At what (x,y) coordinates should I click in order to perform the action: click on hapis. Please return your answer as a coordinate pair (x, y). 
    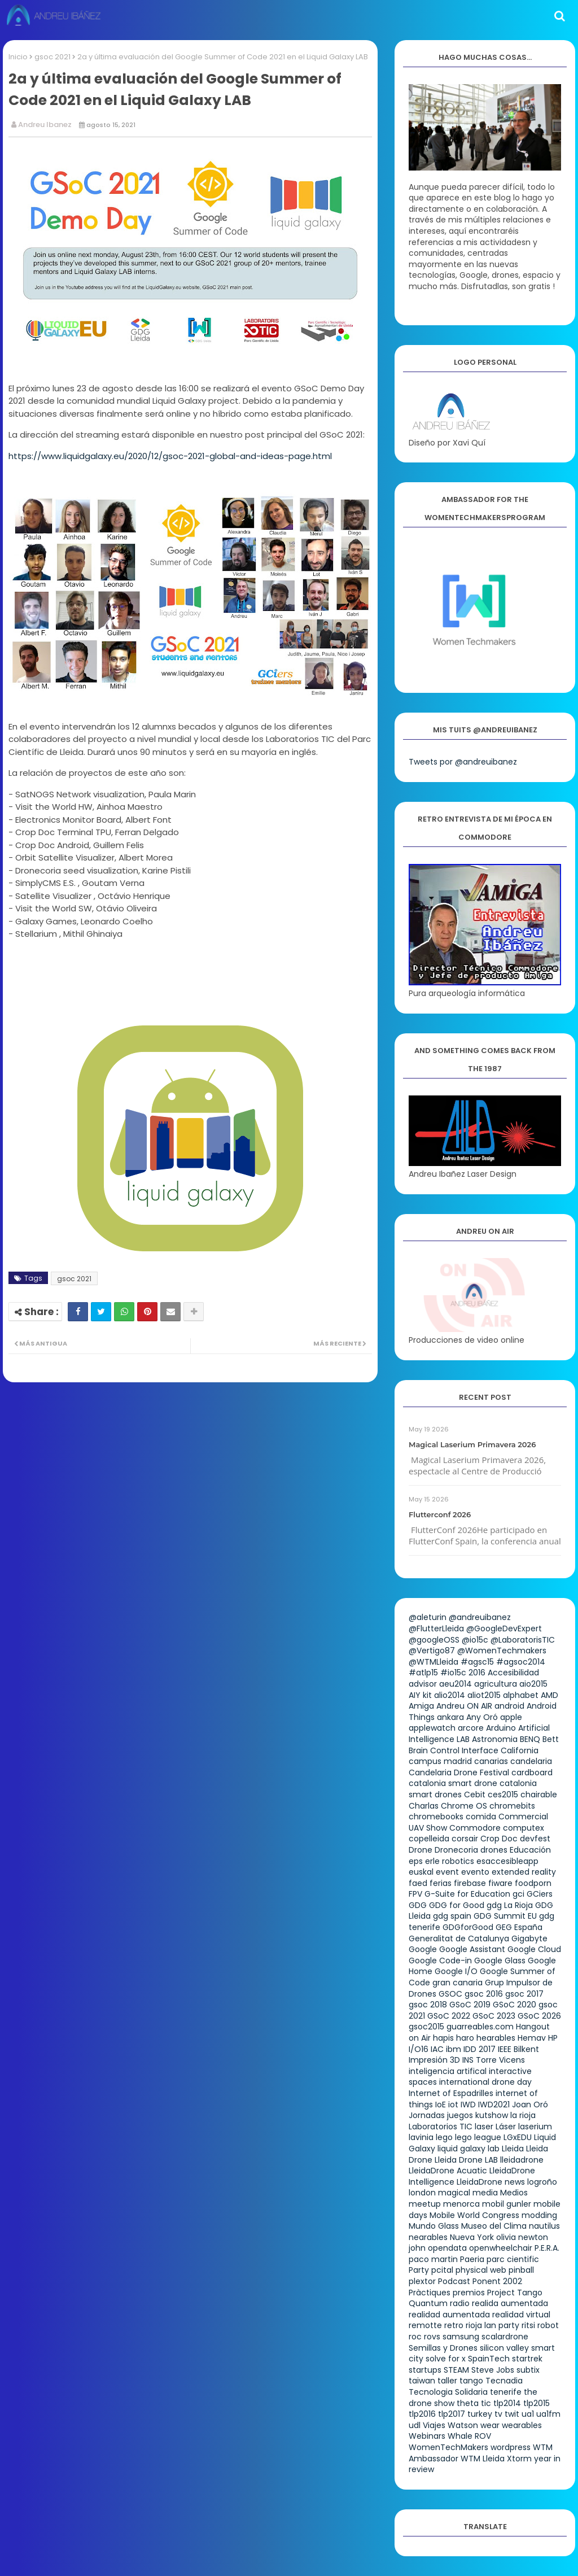
    Looking at the image, I should click on (443, 2038).